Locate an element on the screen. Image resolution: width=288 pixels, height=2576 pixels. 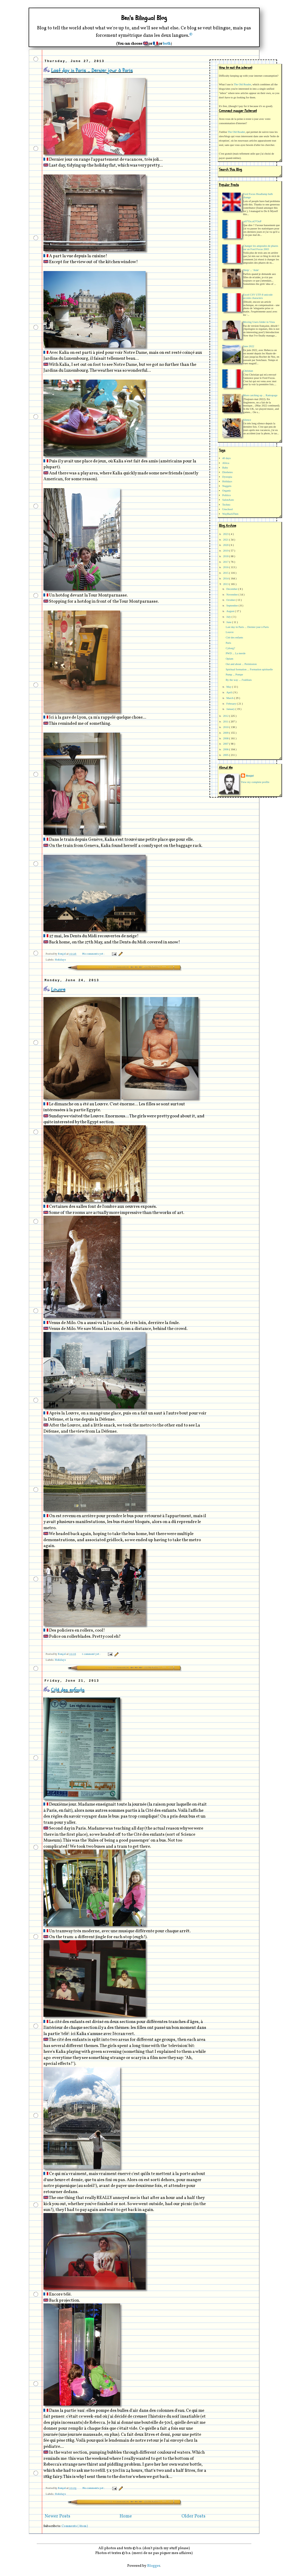
2012 is located at coordinates (226, 716).